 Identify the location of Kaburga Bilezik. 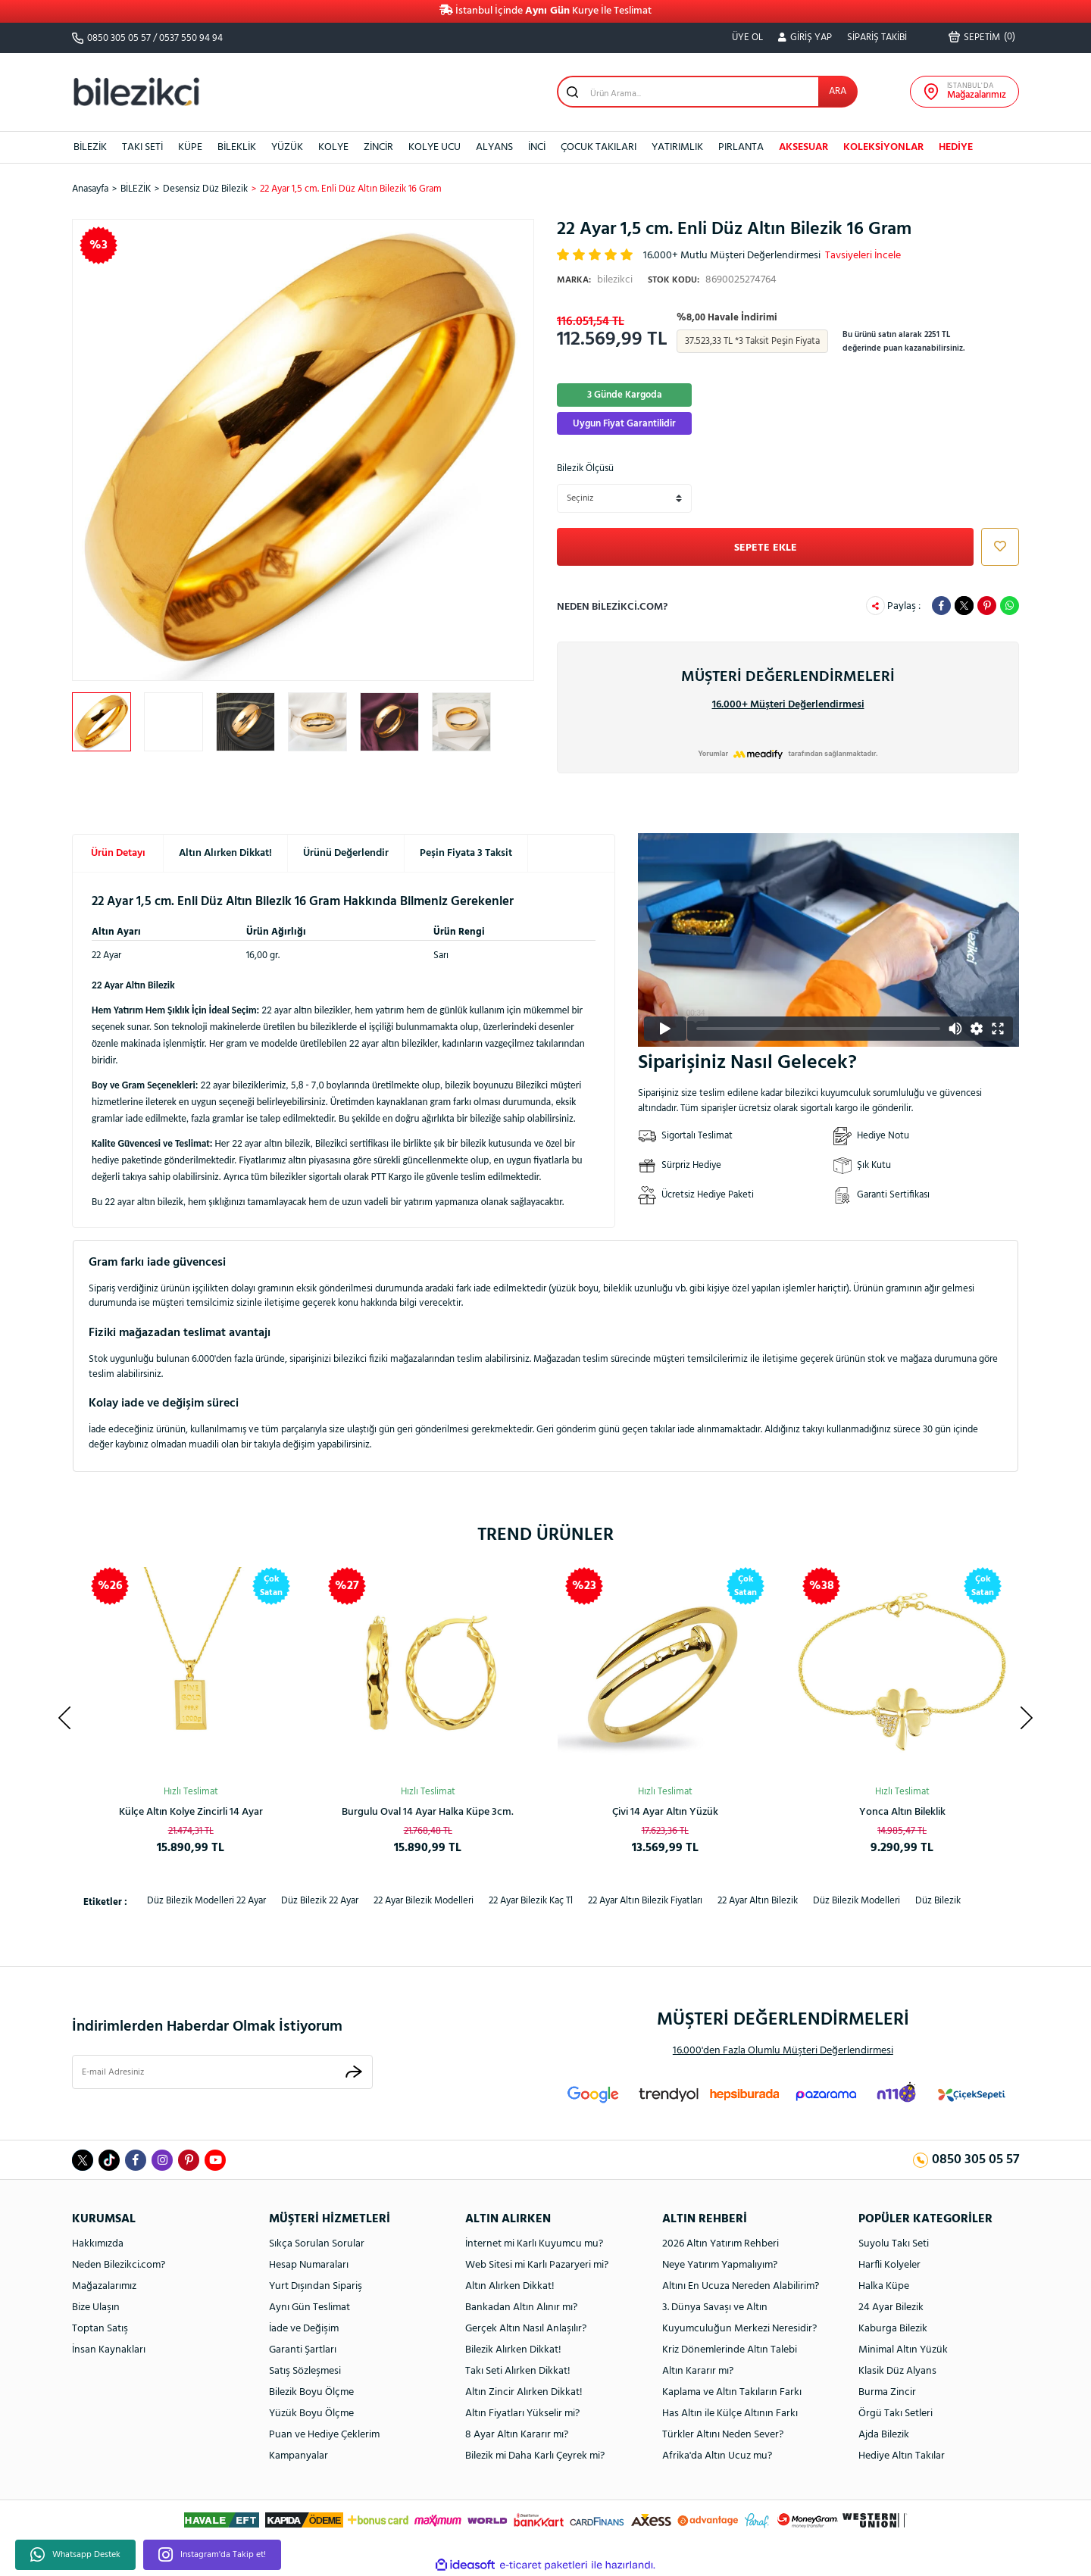
(892, 2328).